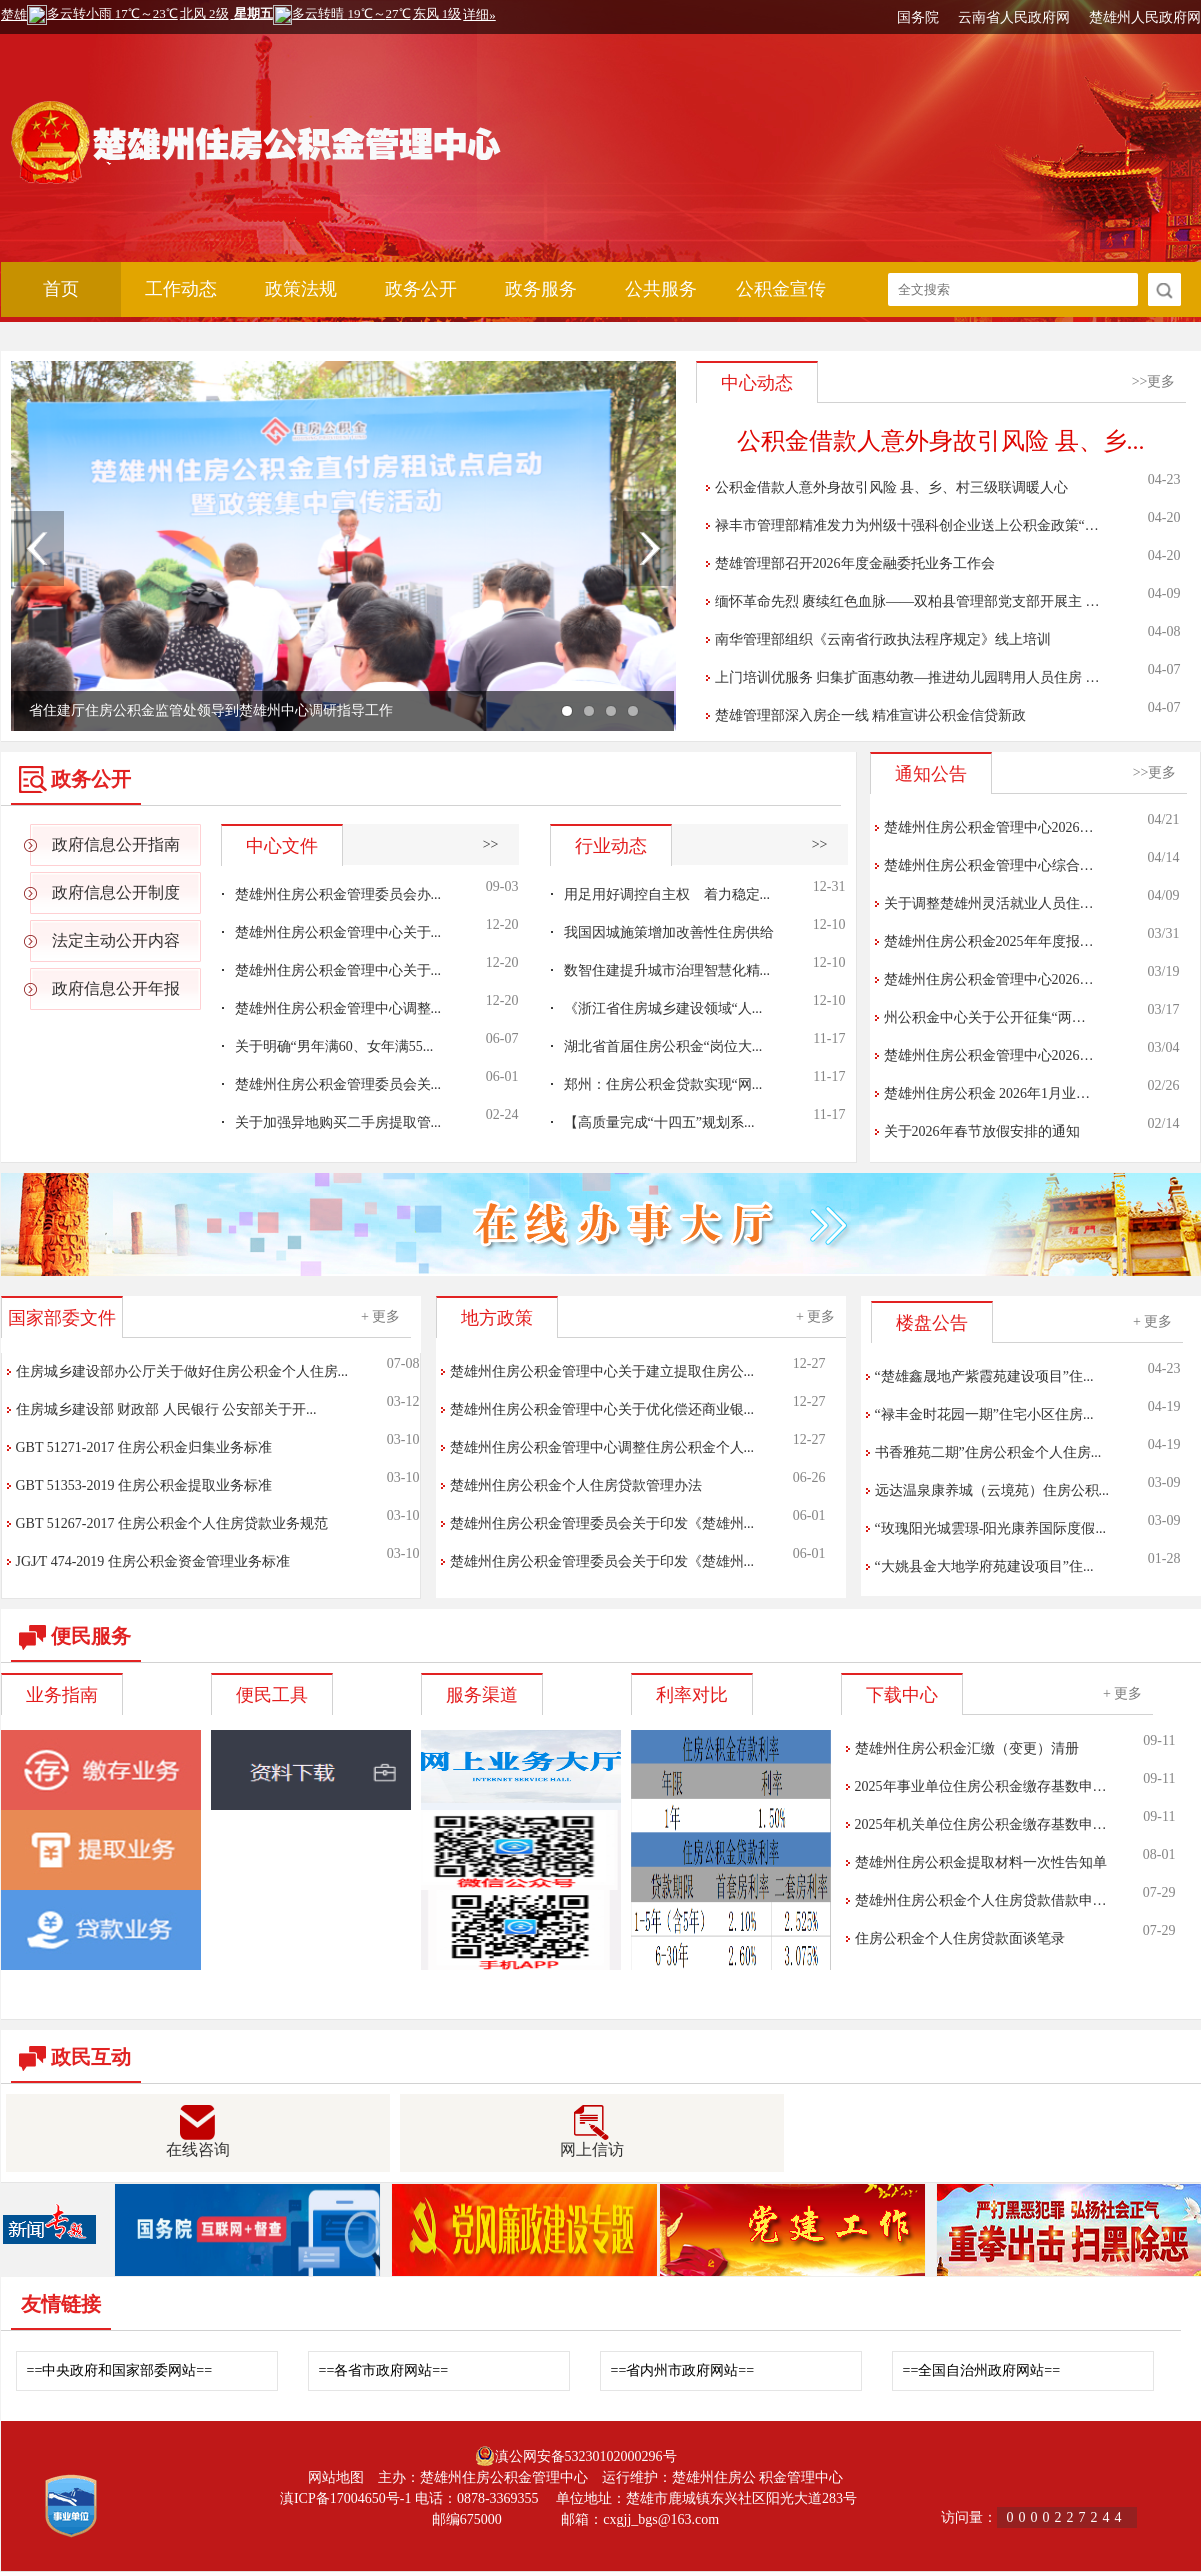 The image size is (1201, 2572). What do you see at coordinates (602, 1409) in the screenshot?
I see `楚雄州住房公积金管理中心关于优化偿还商业银...` at bounding box center [602, 1409].